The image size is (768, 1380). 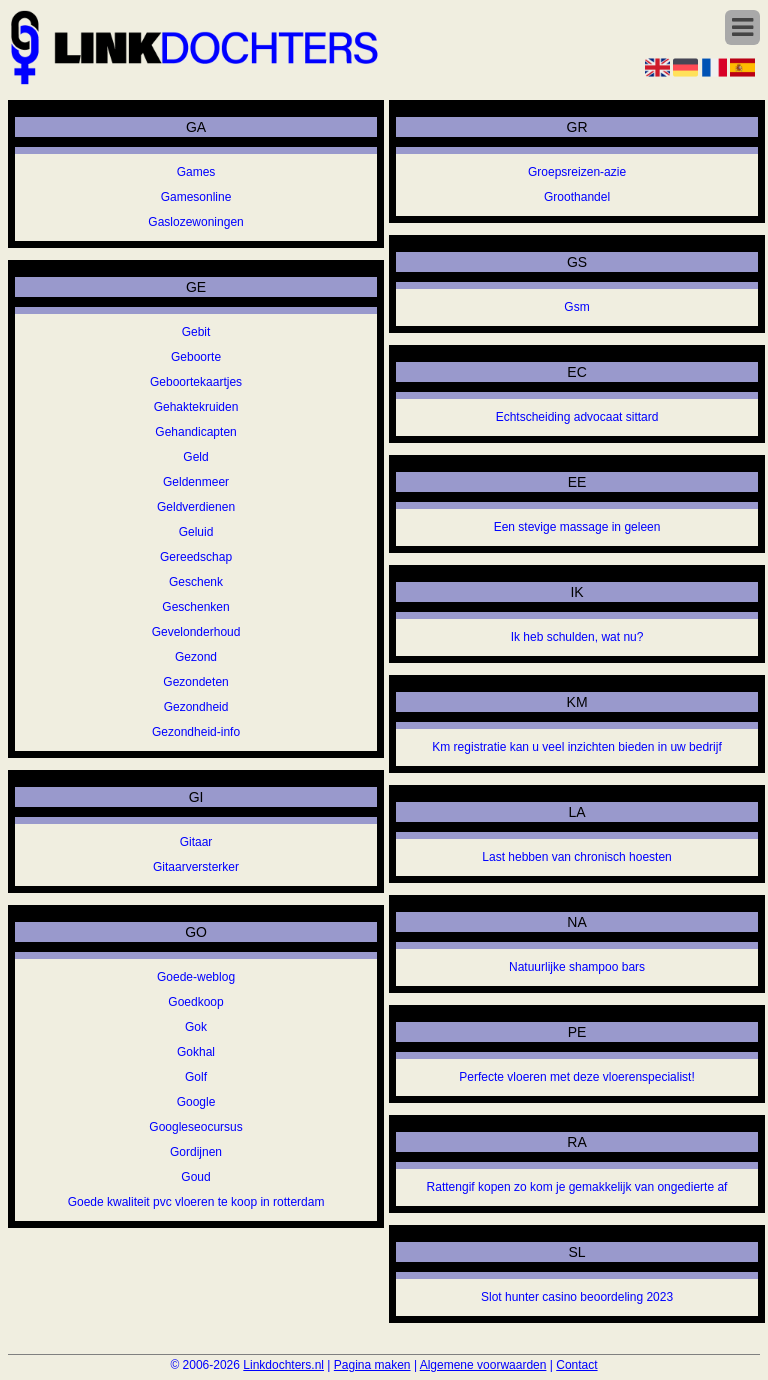 What do you see at coordinates (577, 172) in the screenshot?
I see `Groepsreizen-azie` at bounding box center [577, 172].